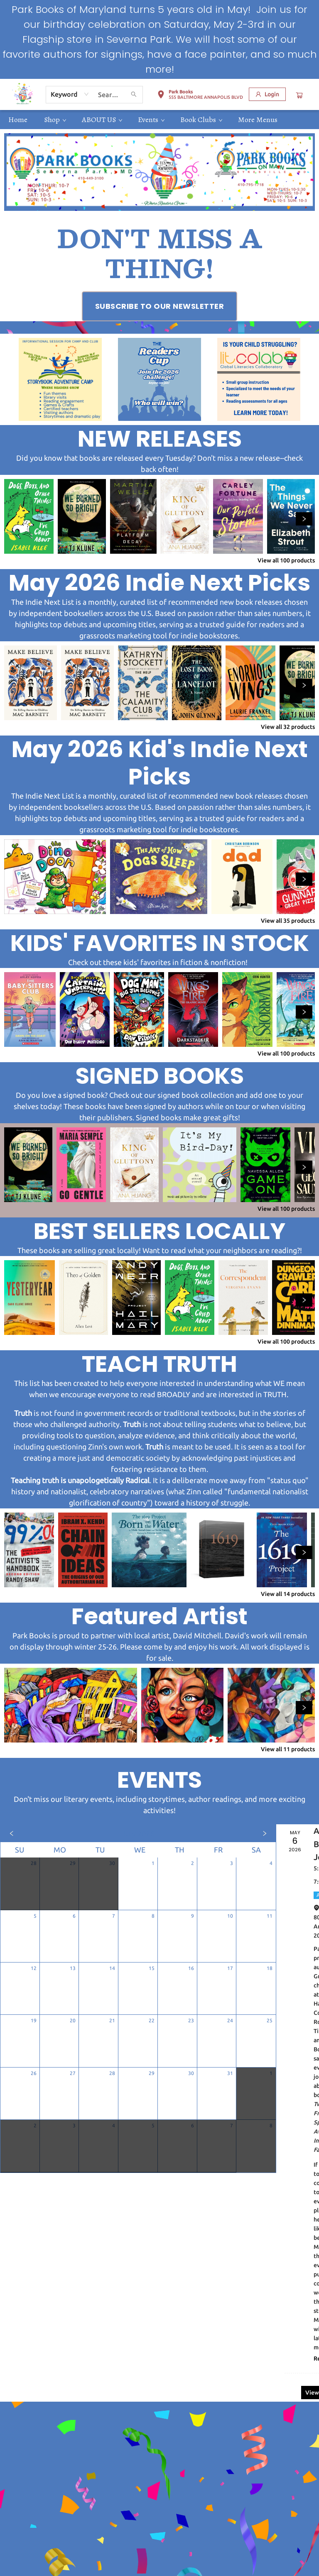 The width and height of the screenshot is (319, 2576). Describe the element at coordinates (267, 94) in the screenshot. I see `[Login]` at that location.